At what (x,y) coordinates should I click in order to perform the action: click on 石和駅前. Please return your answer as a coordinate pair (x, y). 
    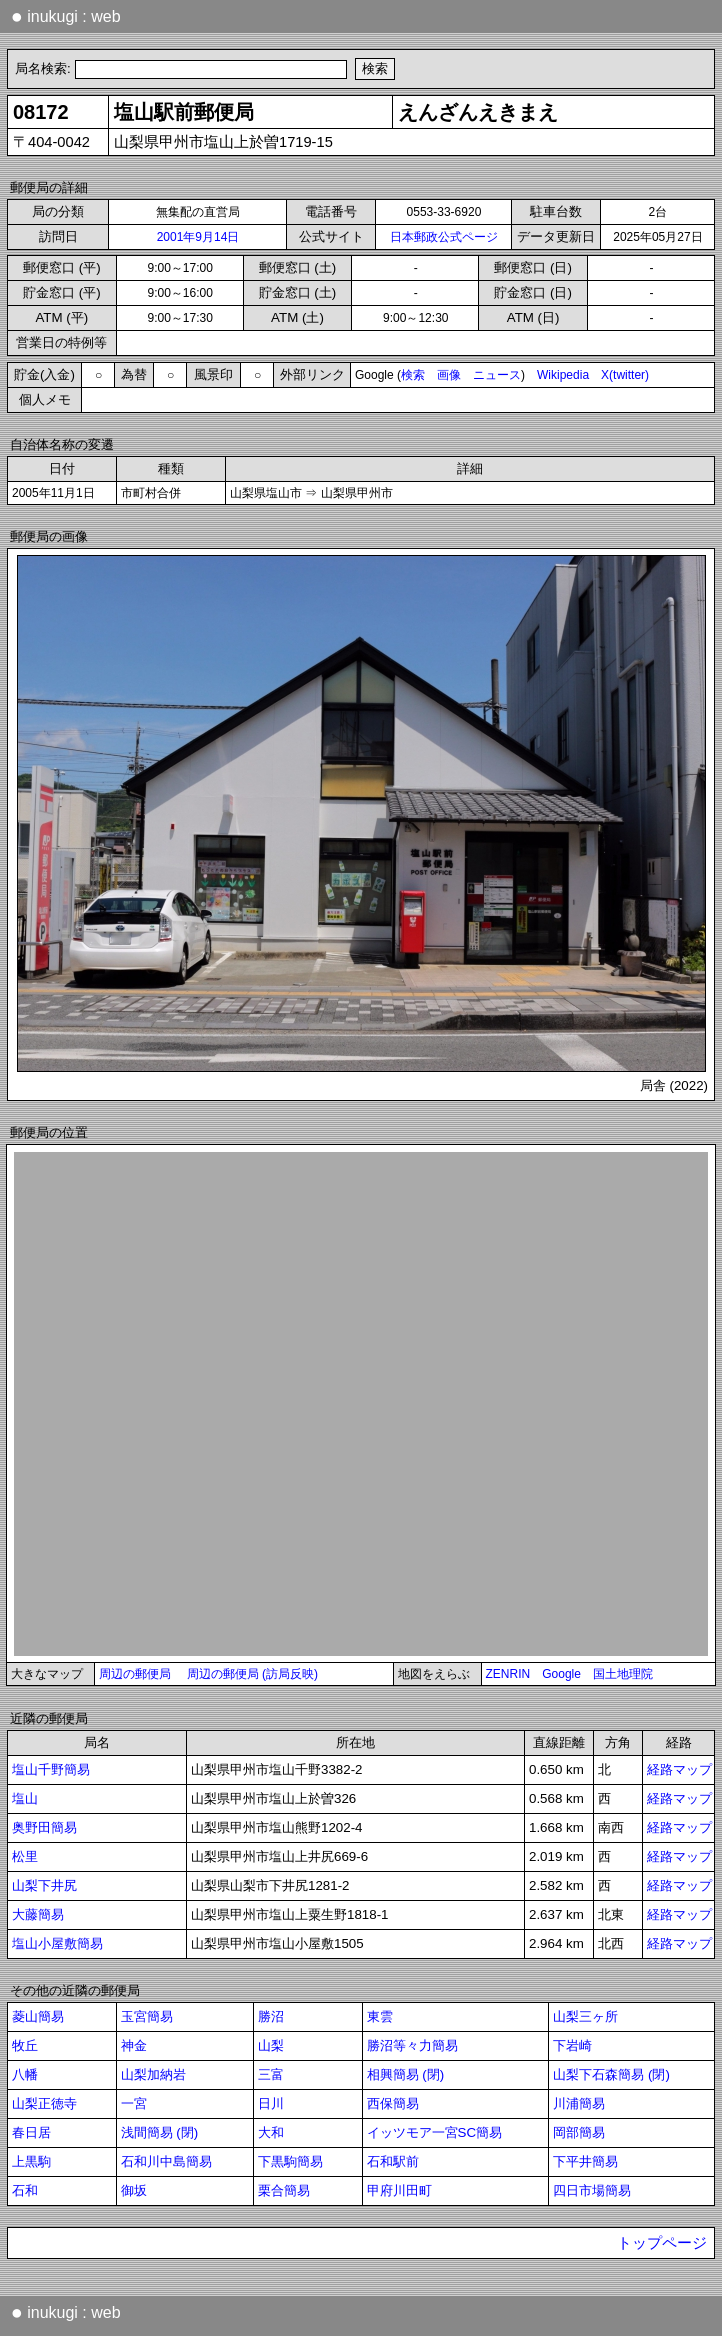
    Looking at the image, I should click on (393, 2161).